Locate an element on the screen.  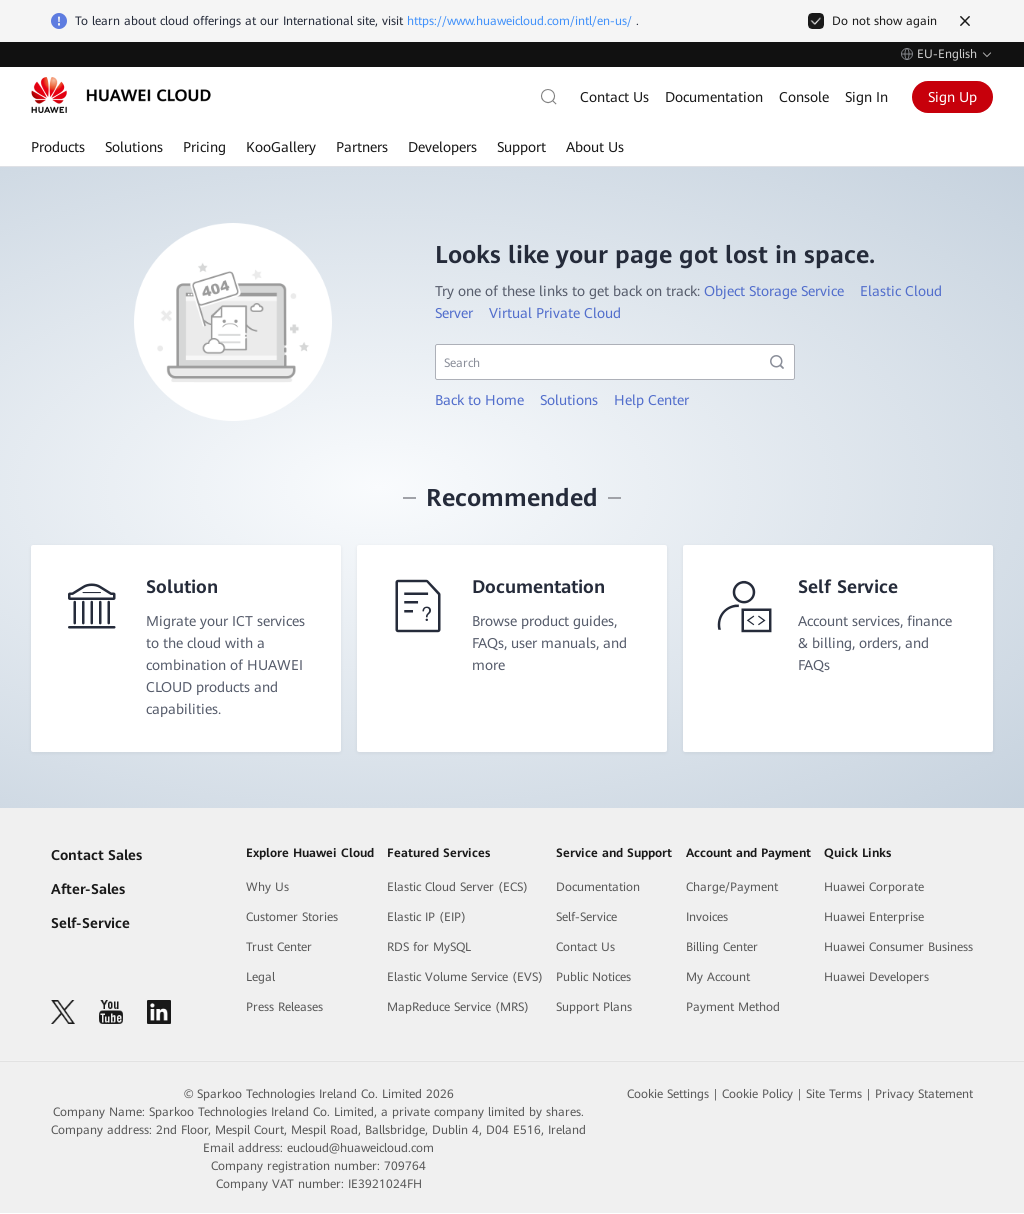
Console is located at coordinates (804, 97).